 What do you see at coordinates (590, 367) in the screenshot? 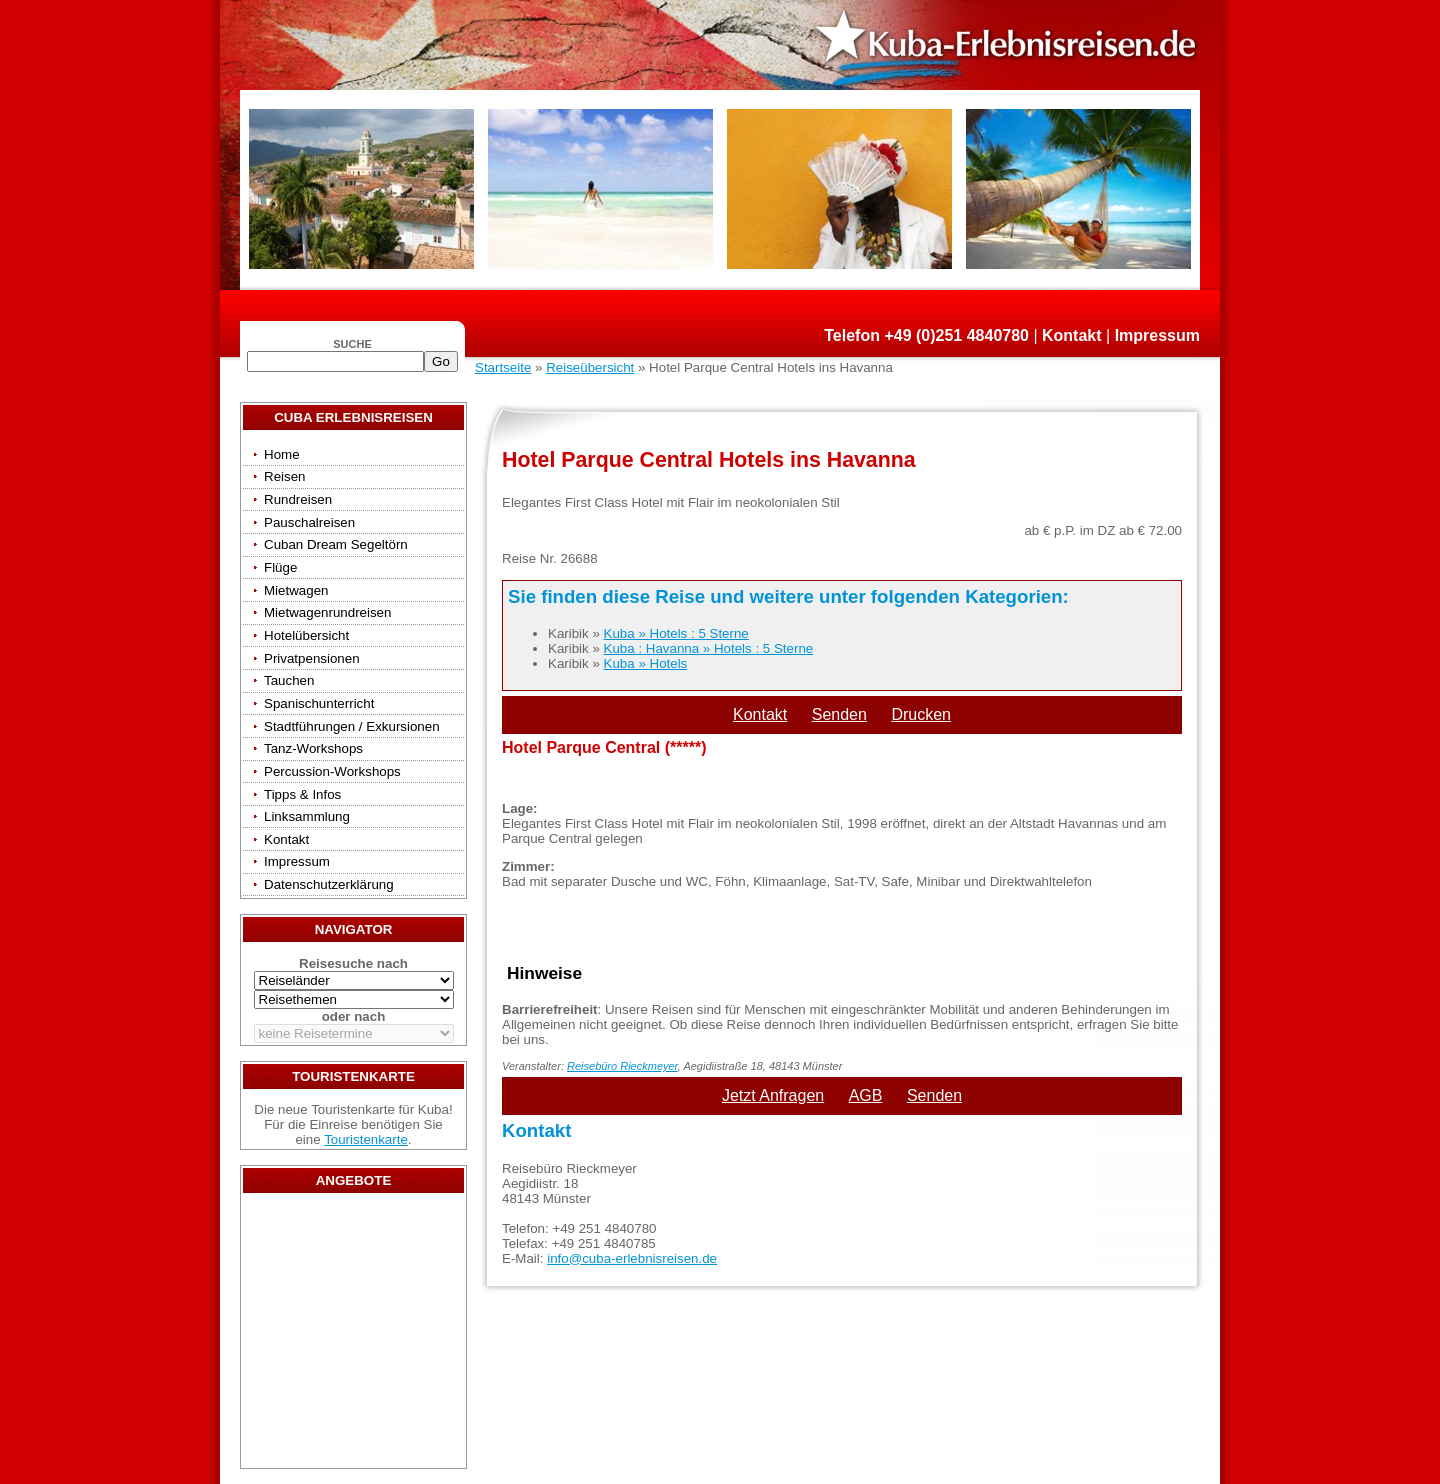
I see `Reiseübersicht` at bounding box center [590, 367].